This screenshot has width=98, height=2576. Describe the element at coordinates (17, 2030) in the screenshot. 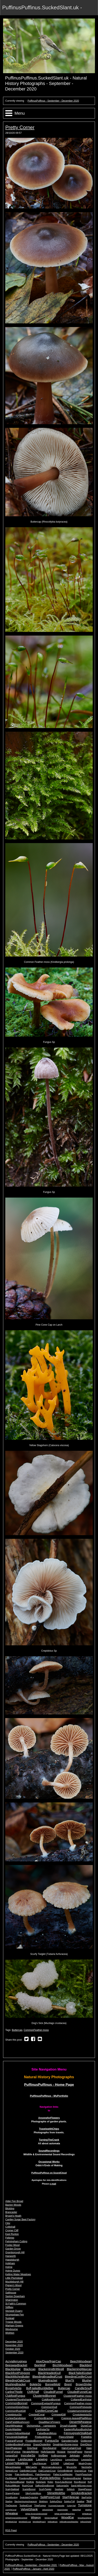

I see `Buttercap` at that location.